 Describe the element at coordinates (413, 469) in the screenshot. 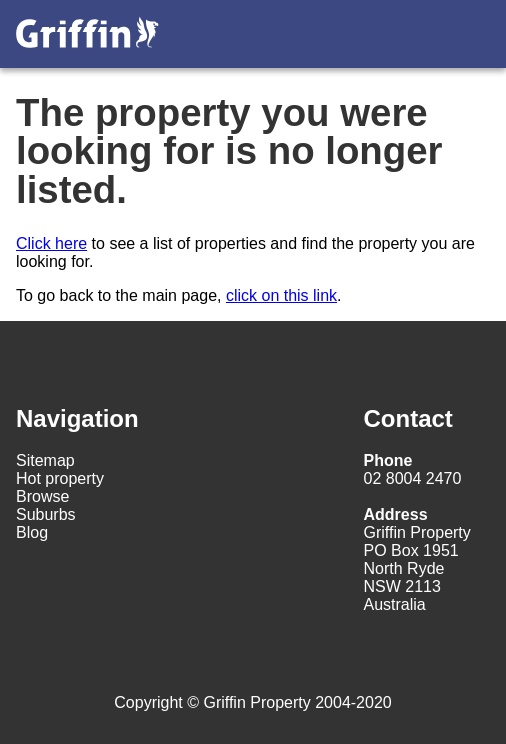

I see `02 8004 2470` at that location.